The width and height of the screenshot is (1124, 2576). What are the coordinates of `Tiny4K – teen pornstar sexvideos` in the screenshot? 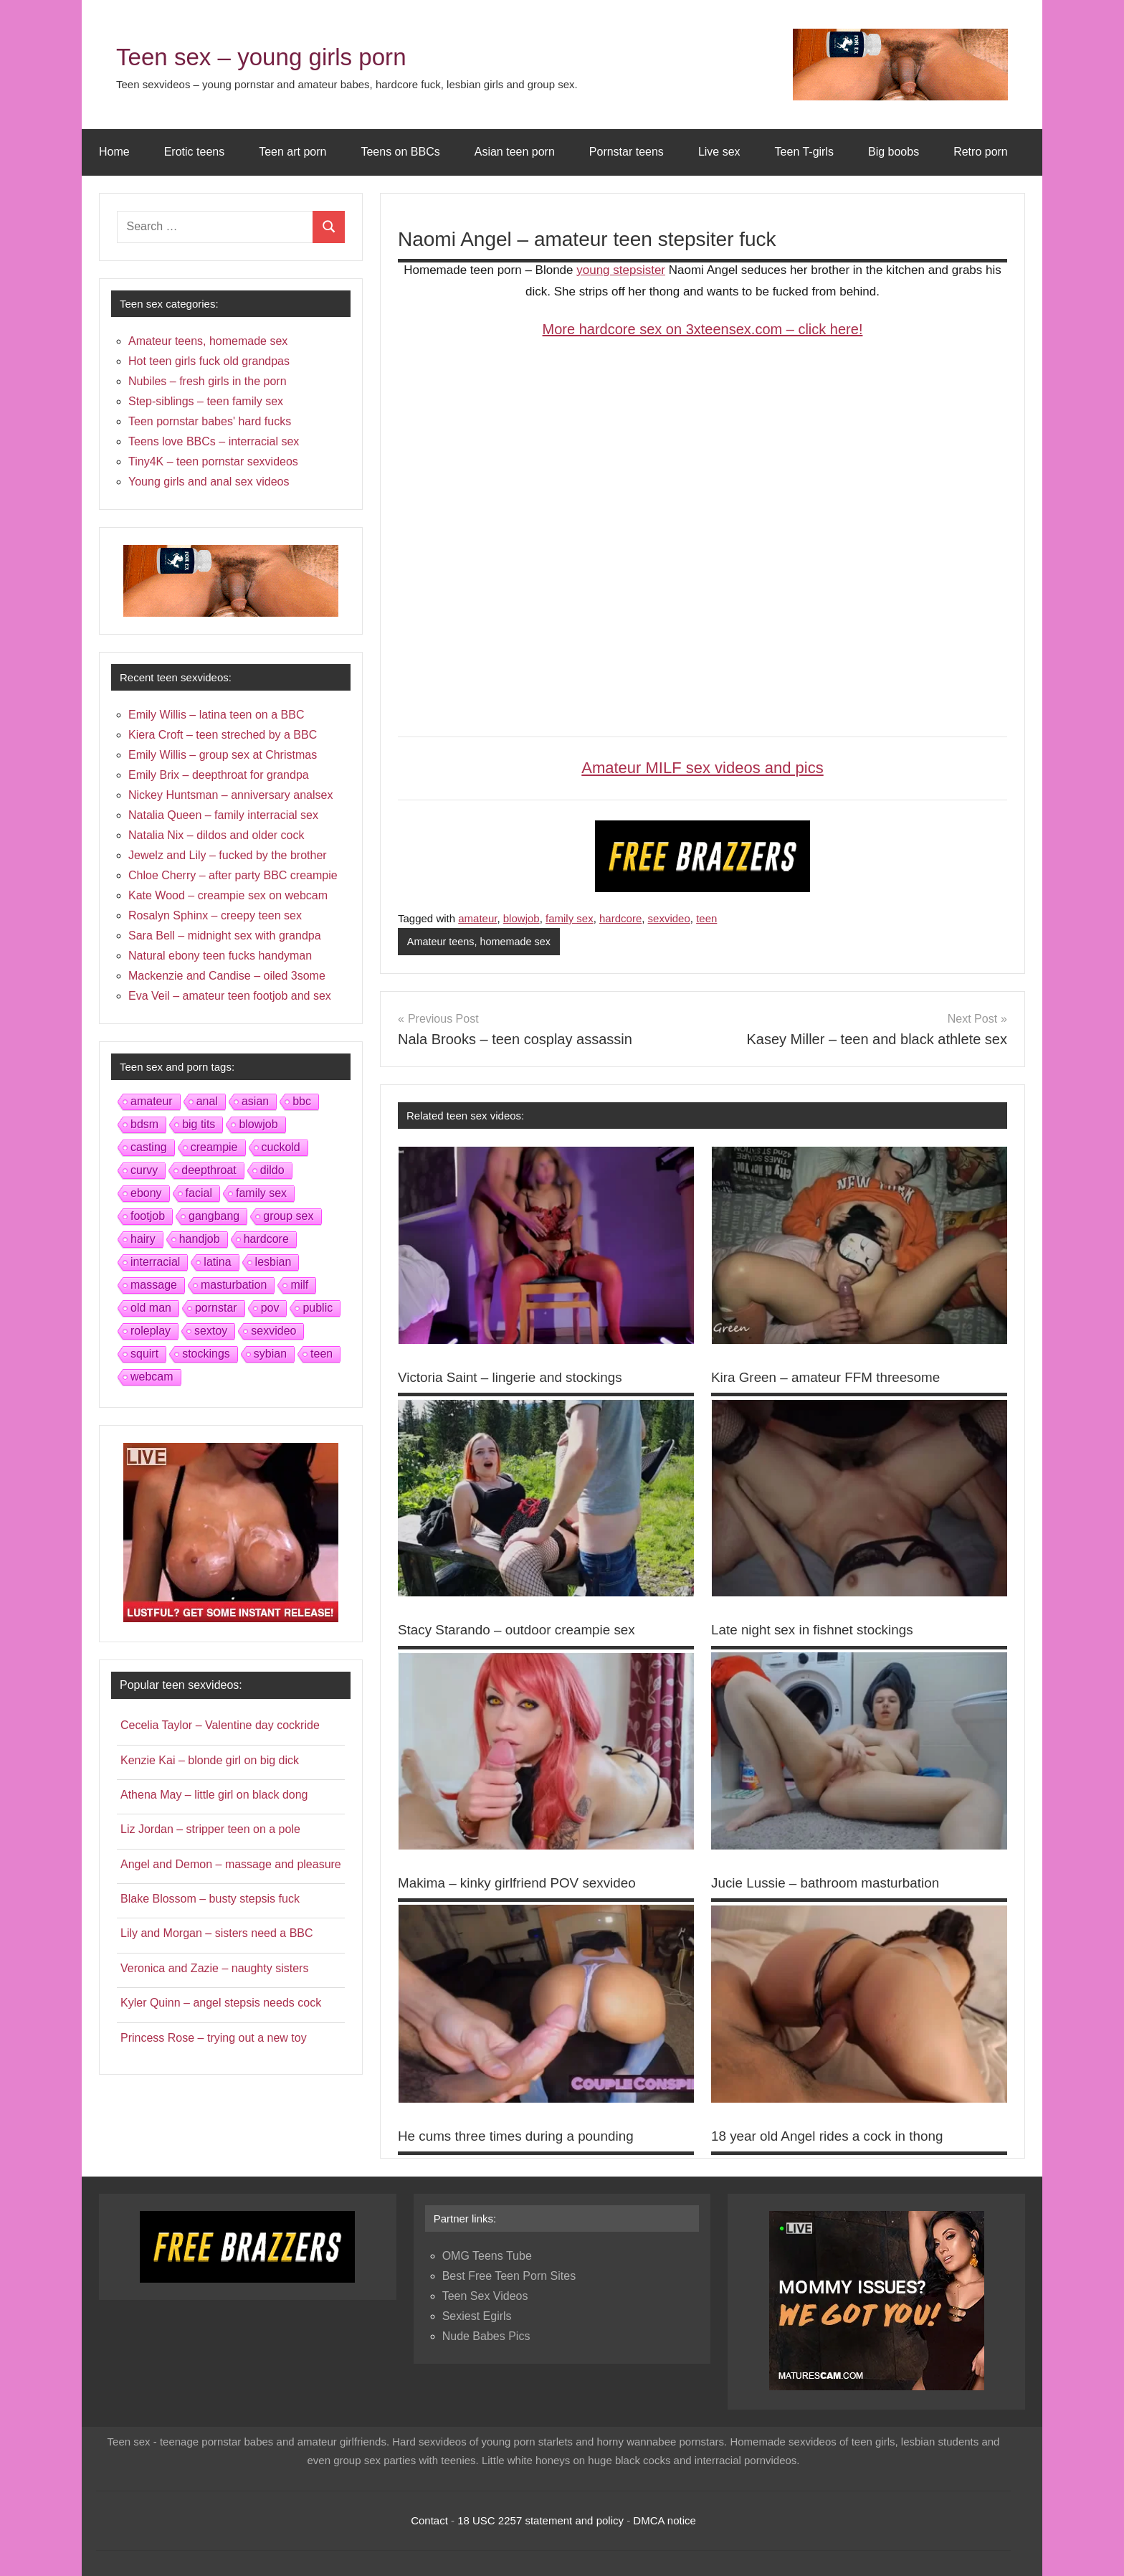 It's located at (213, 461).